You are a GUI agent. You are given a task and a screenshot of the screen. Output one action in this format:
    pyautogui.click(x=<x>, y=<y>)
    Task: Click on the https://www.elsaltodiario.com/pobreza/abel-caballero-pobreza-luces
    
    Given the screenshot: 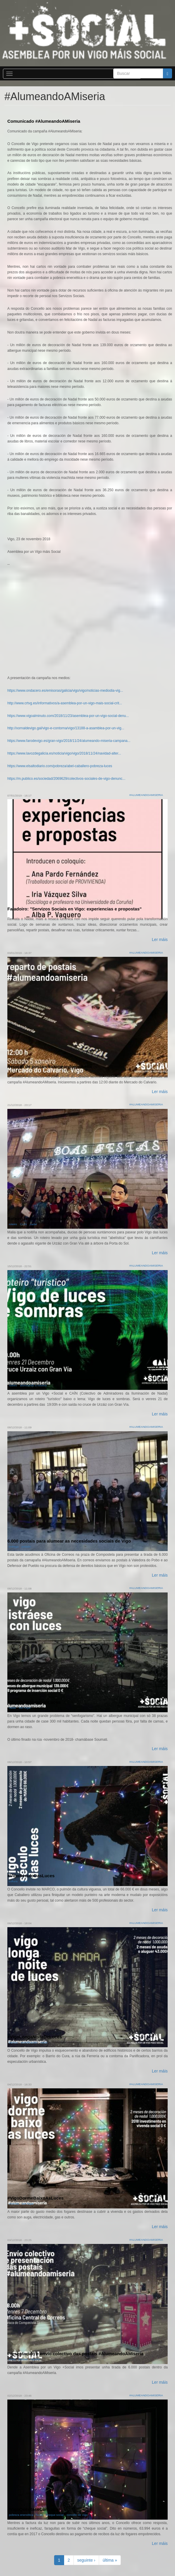 What is the action you would take?
    pyautogui.click(x=59, y=766)
    